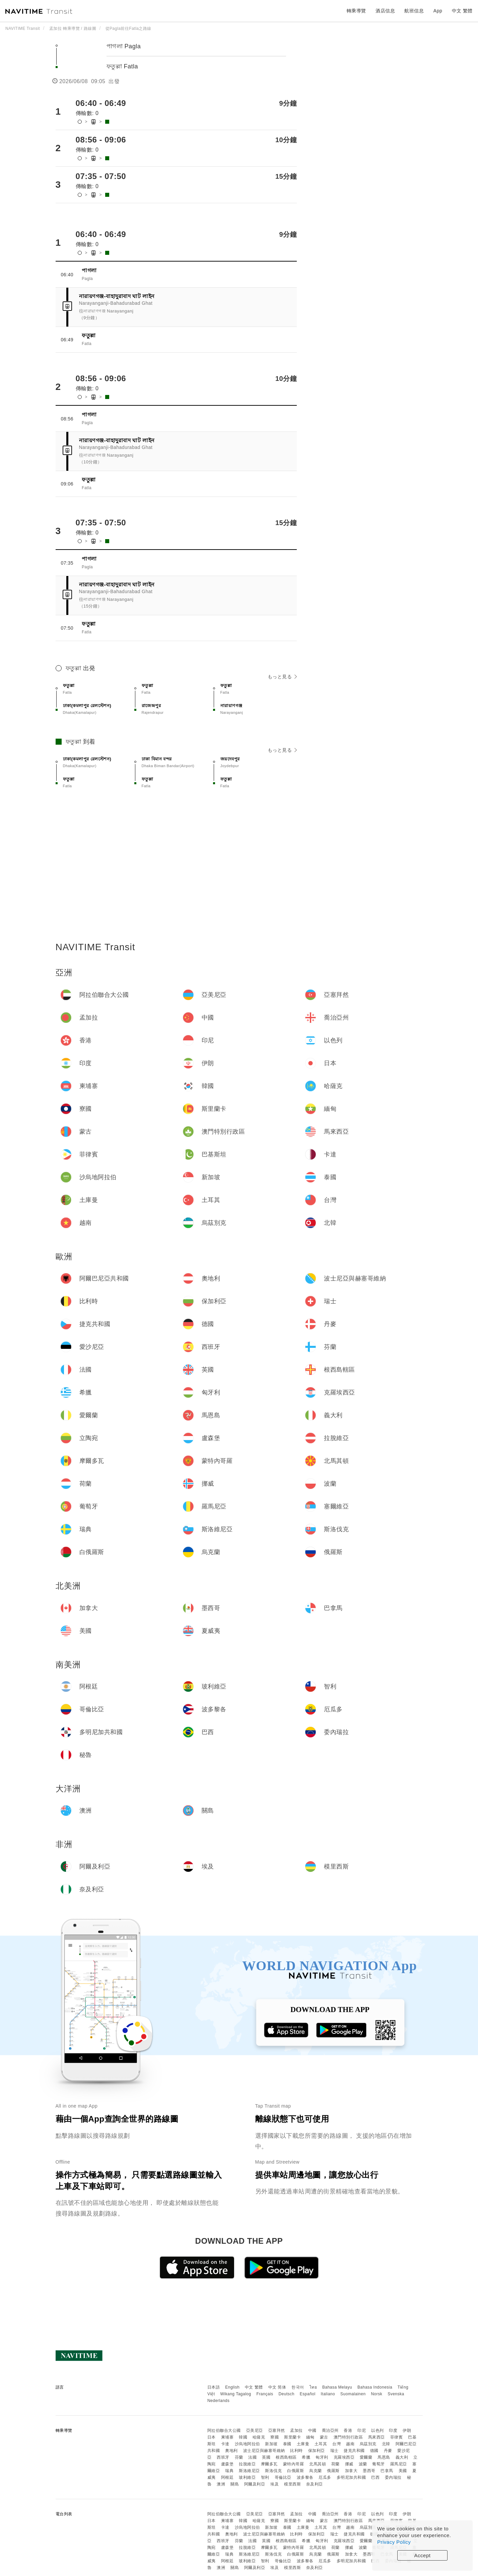 This screenshot has height=2576, width=478. I want to click on Suomalainen, so click(353, 2394).